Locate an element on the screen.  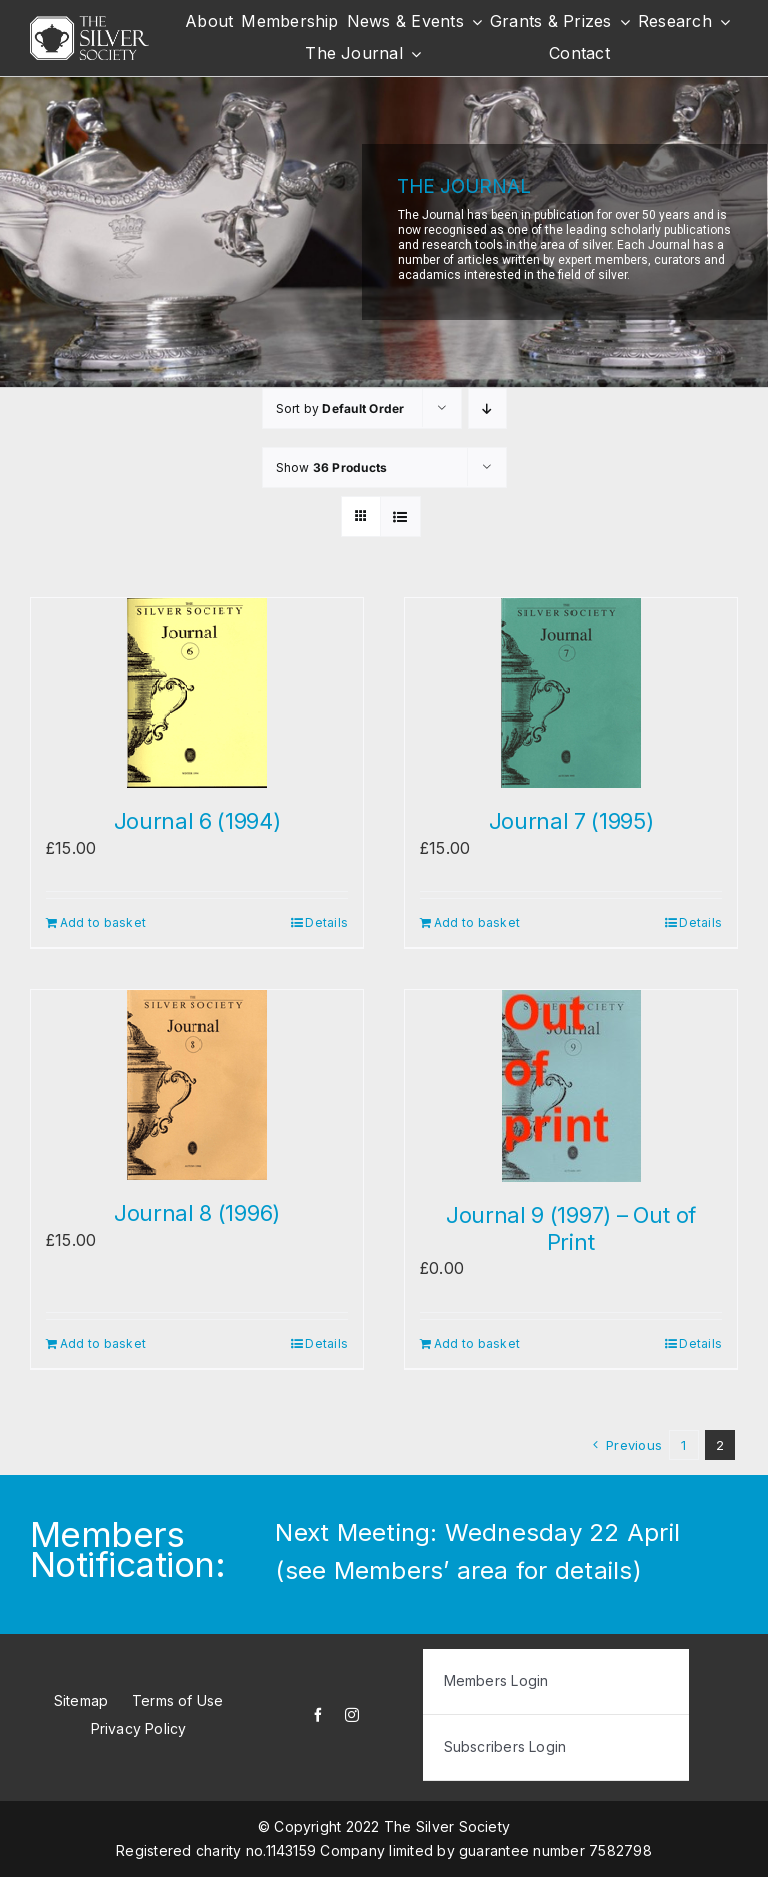
Add to basket [Add to basket: “Journal 8 (1996)”] is located at coordinates (103, 1343).